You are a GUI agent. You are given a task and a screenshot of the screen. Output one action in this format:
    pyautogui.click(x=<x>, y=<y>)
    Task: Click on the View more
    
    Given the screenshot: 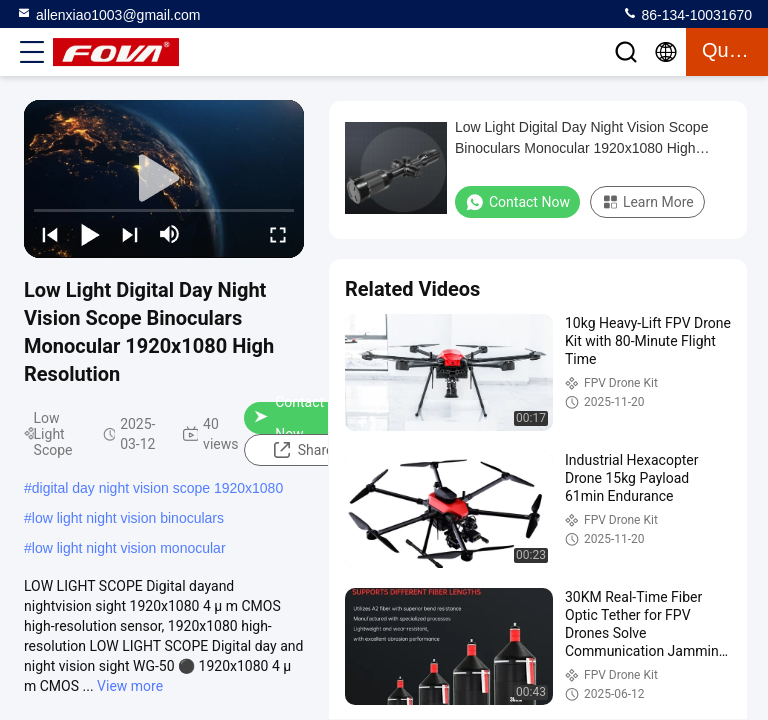 What is the action you would take?
    pyautogui.click(x=130, y=686)
    